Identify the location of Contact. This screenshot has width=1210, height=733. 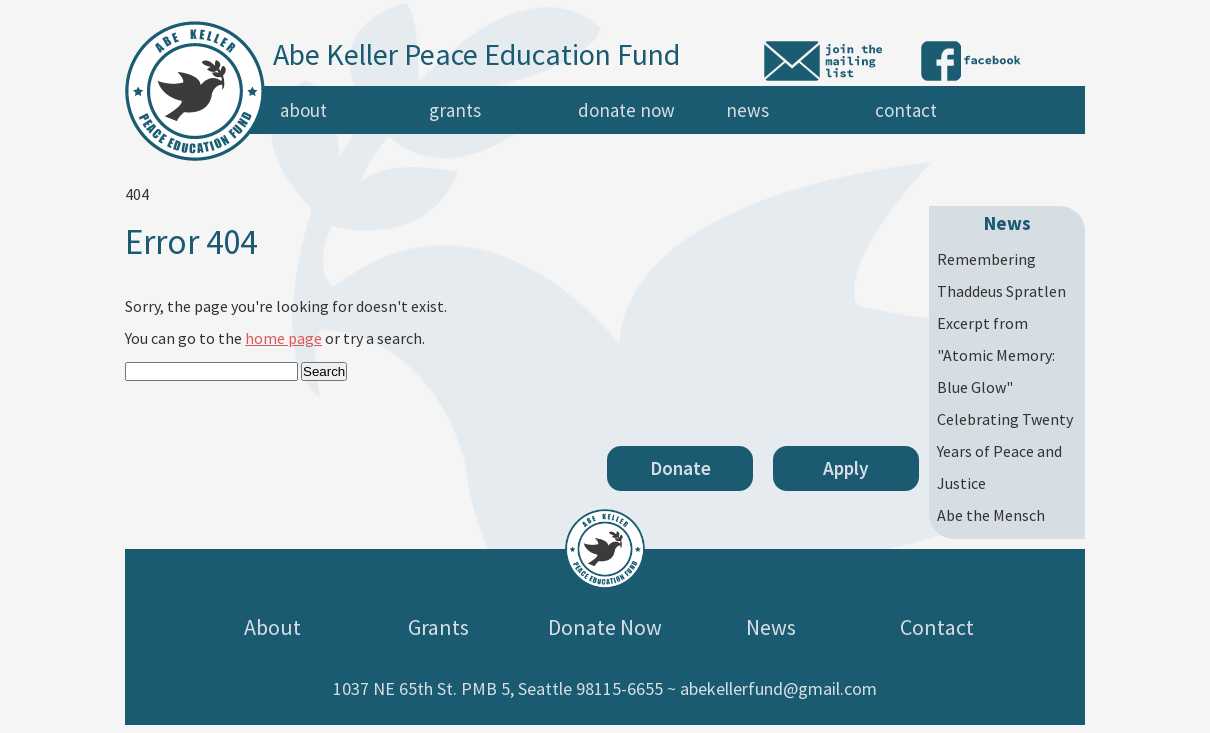
(906, 110).